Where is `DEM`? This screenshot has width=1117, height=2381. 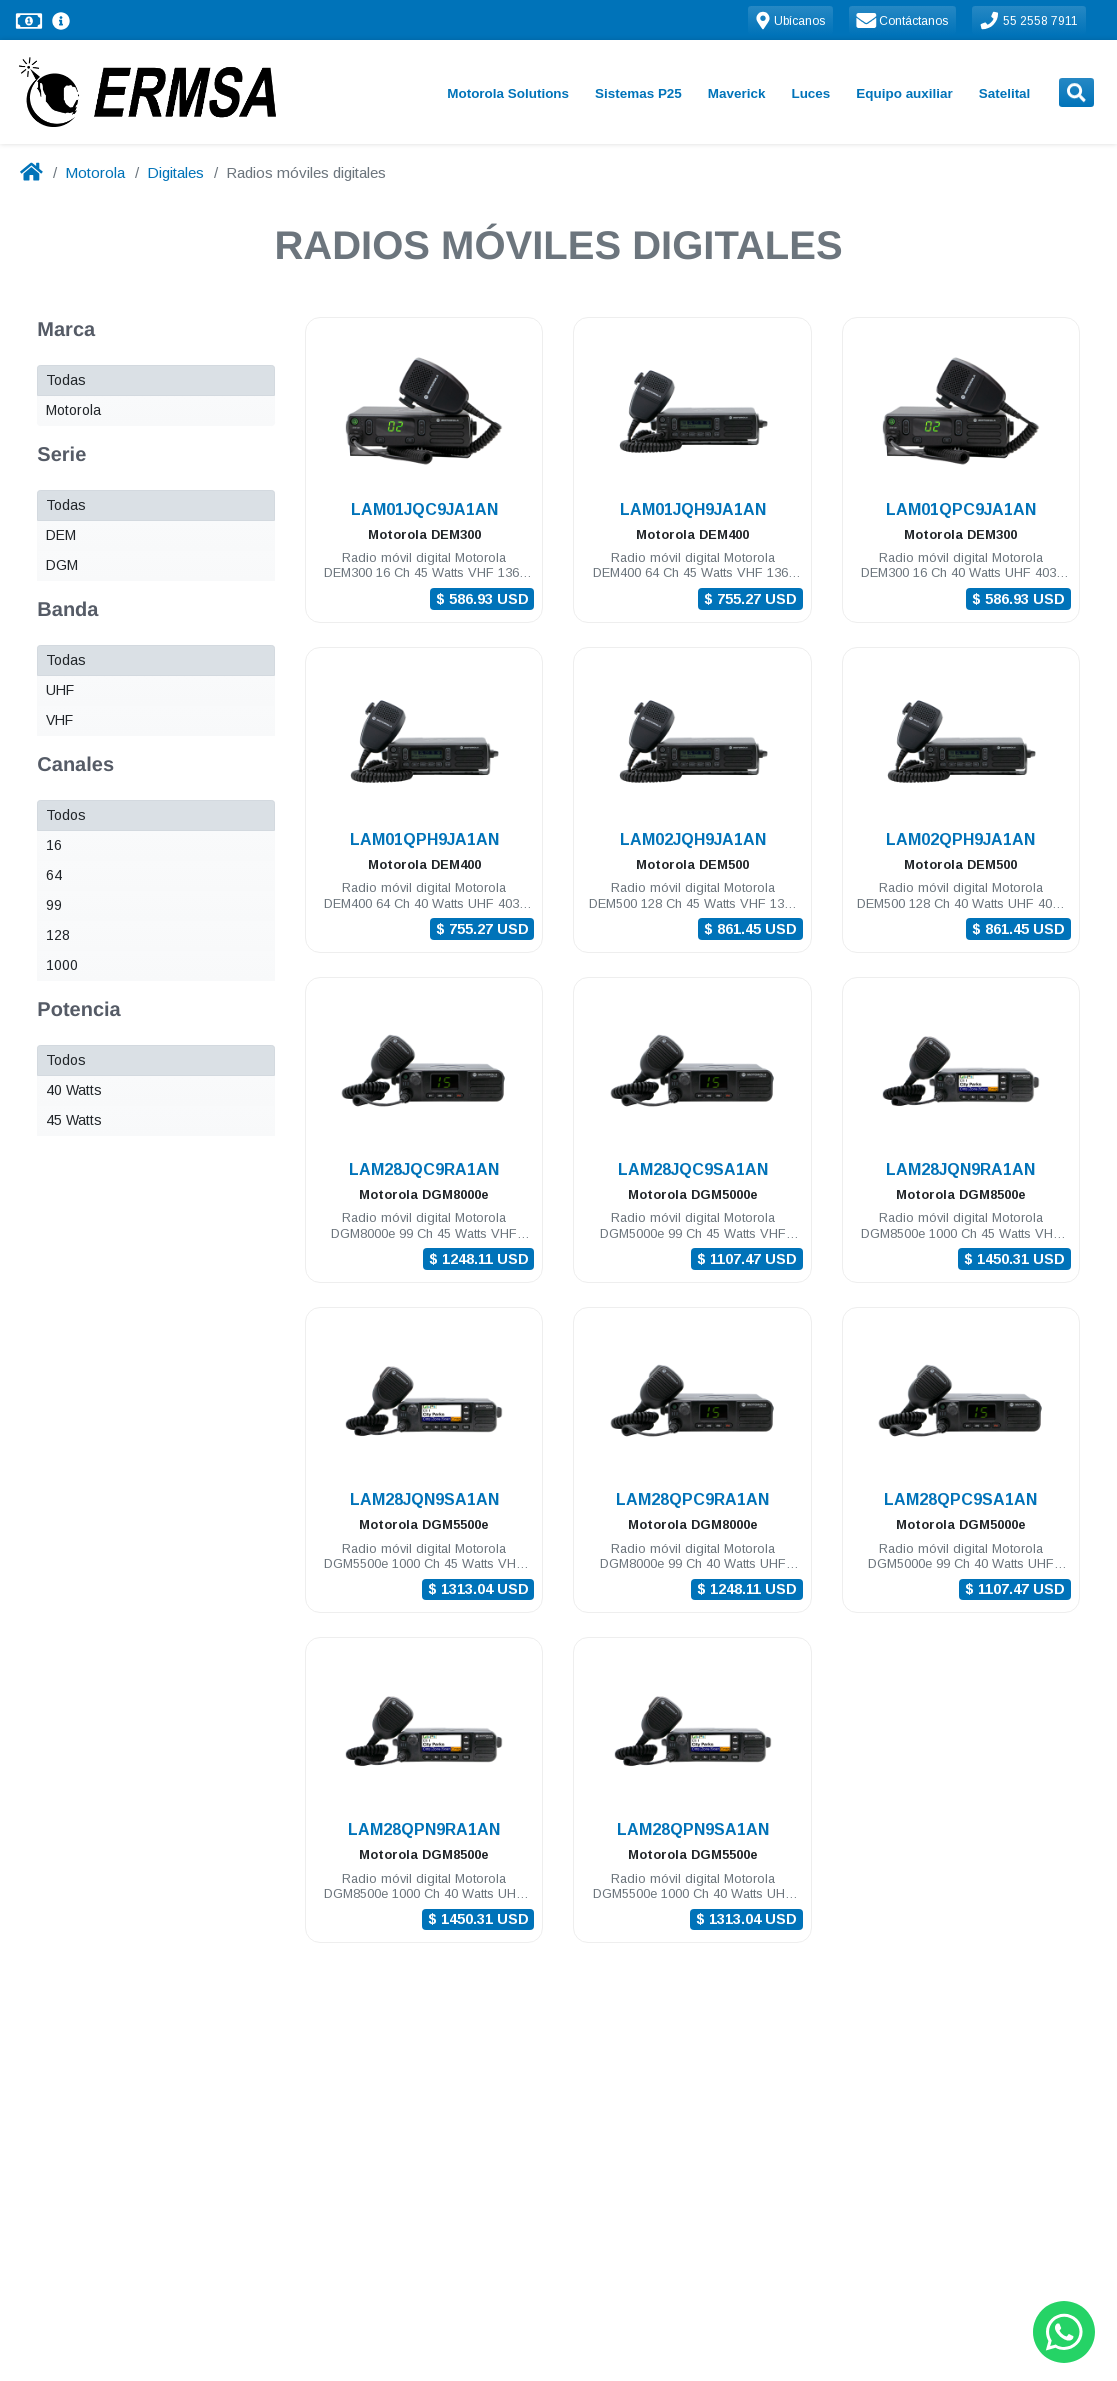
DEM is located at coordinates (61, 535).